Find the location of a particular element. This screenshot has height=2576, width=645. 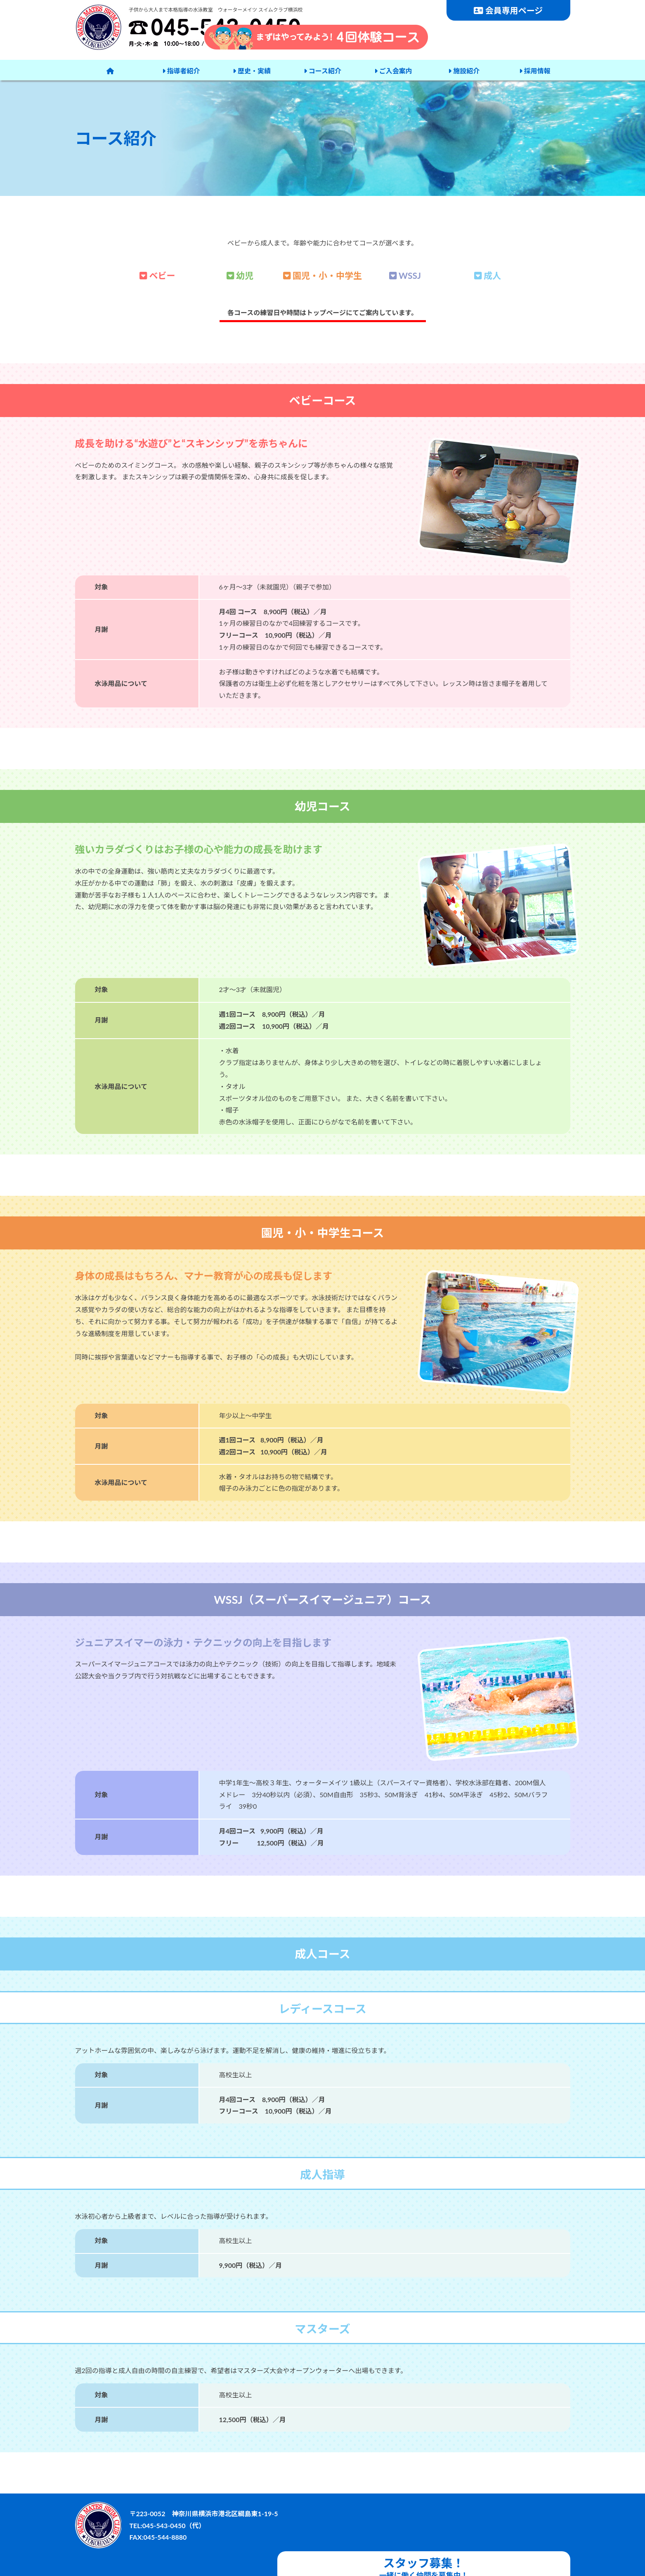

採用情報 is located at coordinates (533, 70).